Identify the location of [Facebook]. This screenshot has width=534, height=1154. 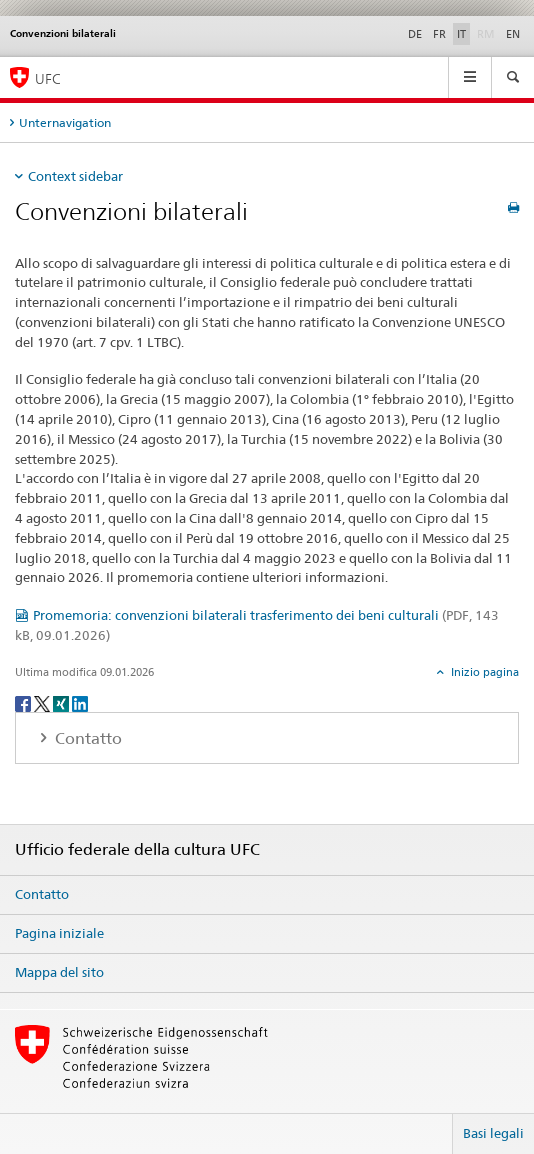
(24, 702).